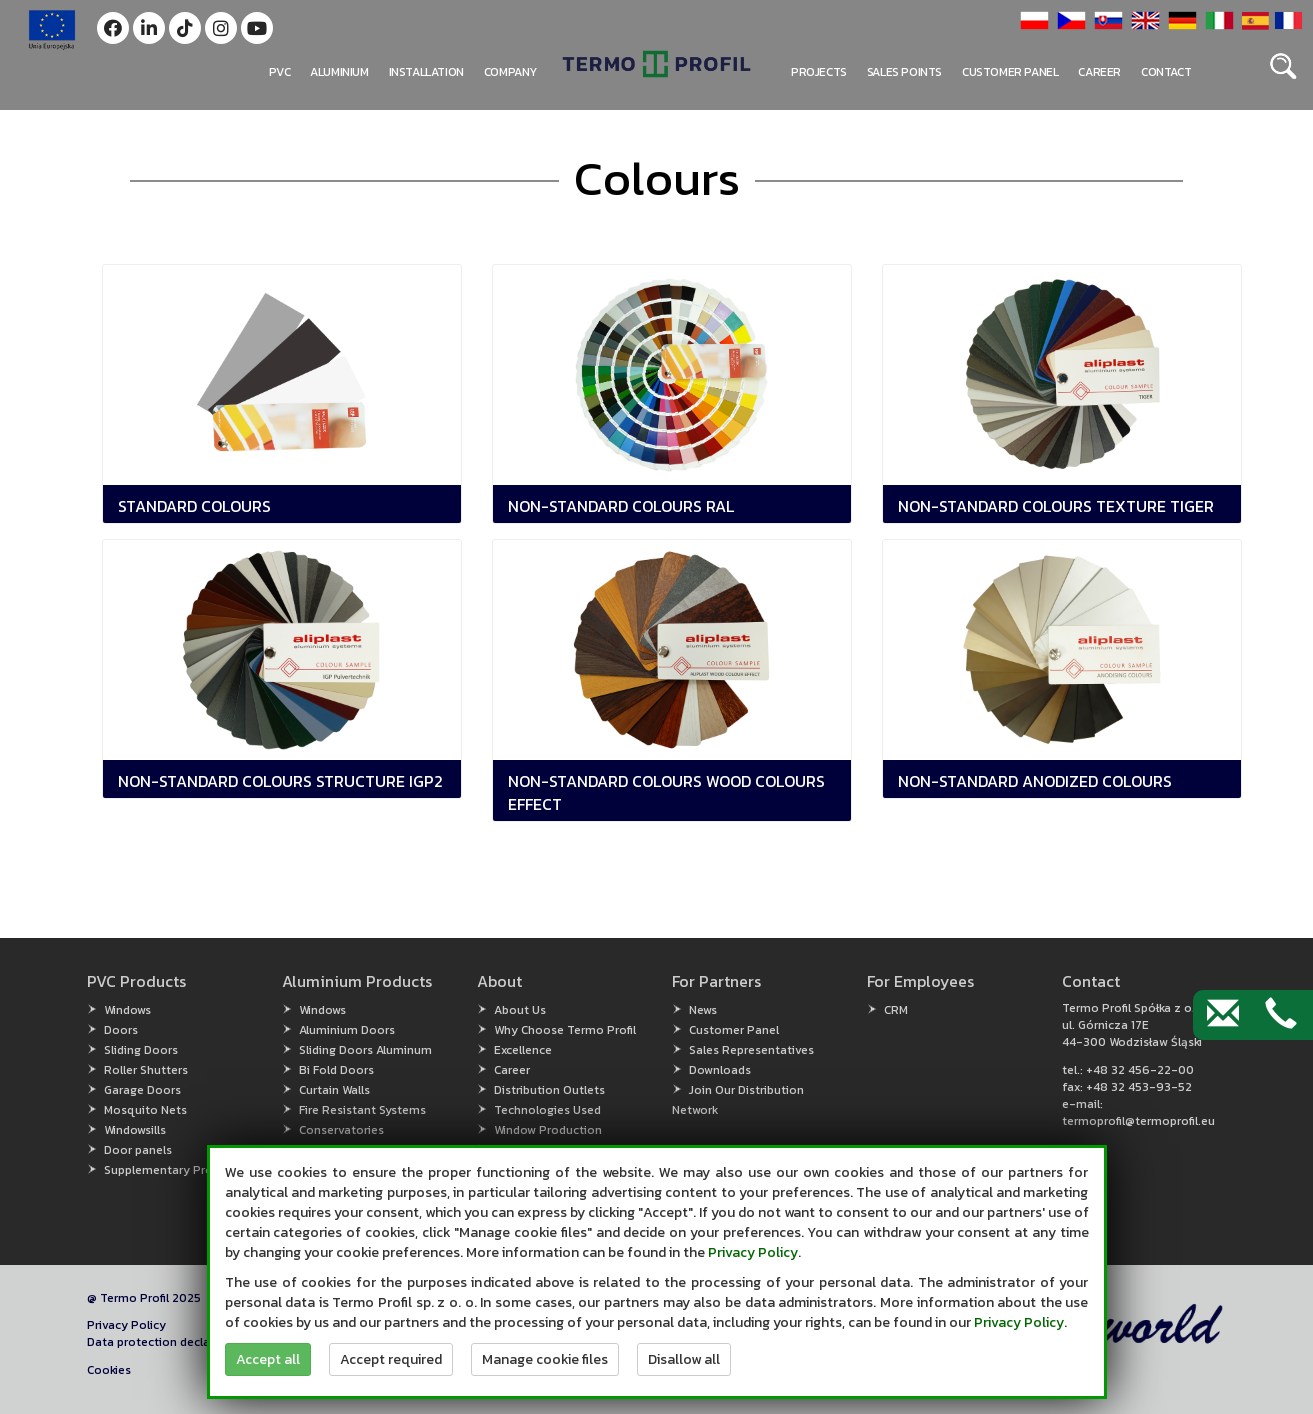 The height and width of the screenshot is (1414, 1313). What do you see at coordinates (142, 1090) in the screenshot?
I see `Garage Doors` at bounding box center [142, 1090].